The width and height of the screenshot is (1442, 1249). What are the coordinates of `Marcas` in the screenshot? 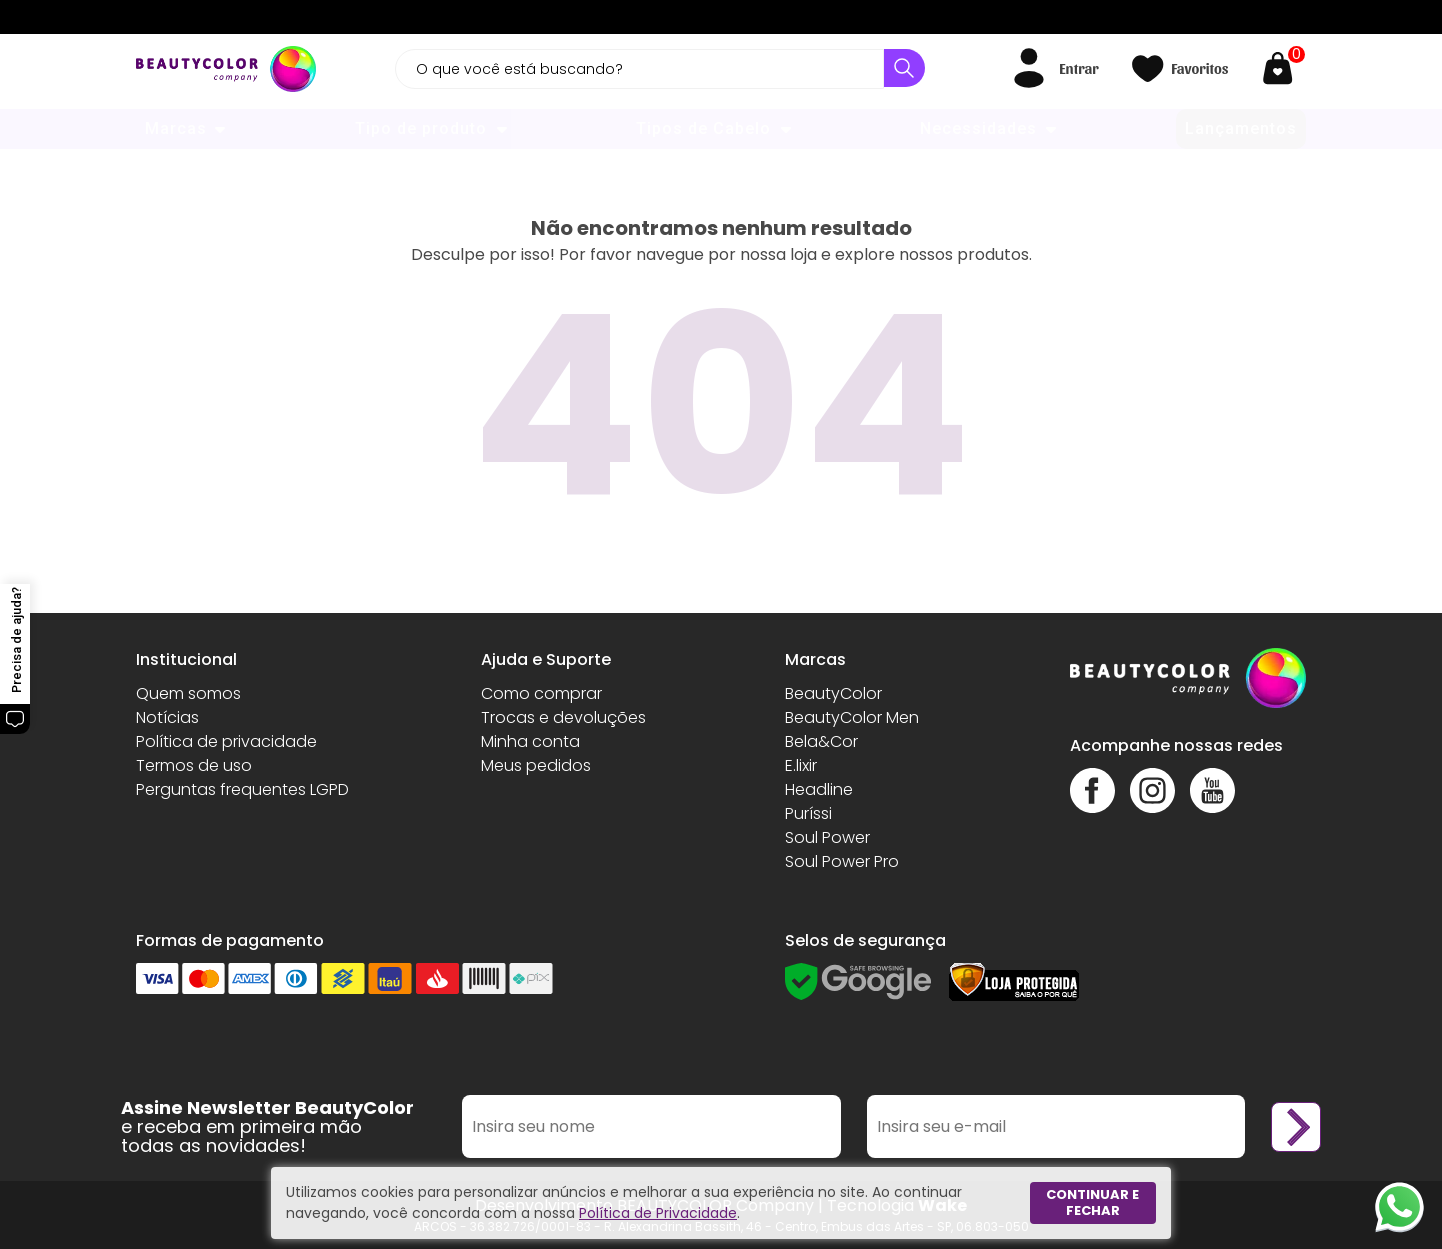 It's located at (176, 128).